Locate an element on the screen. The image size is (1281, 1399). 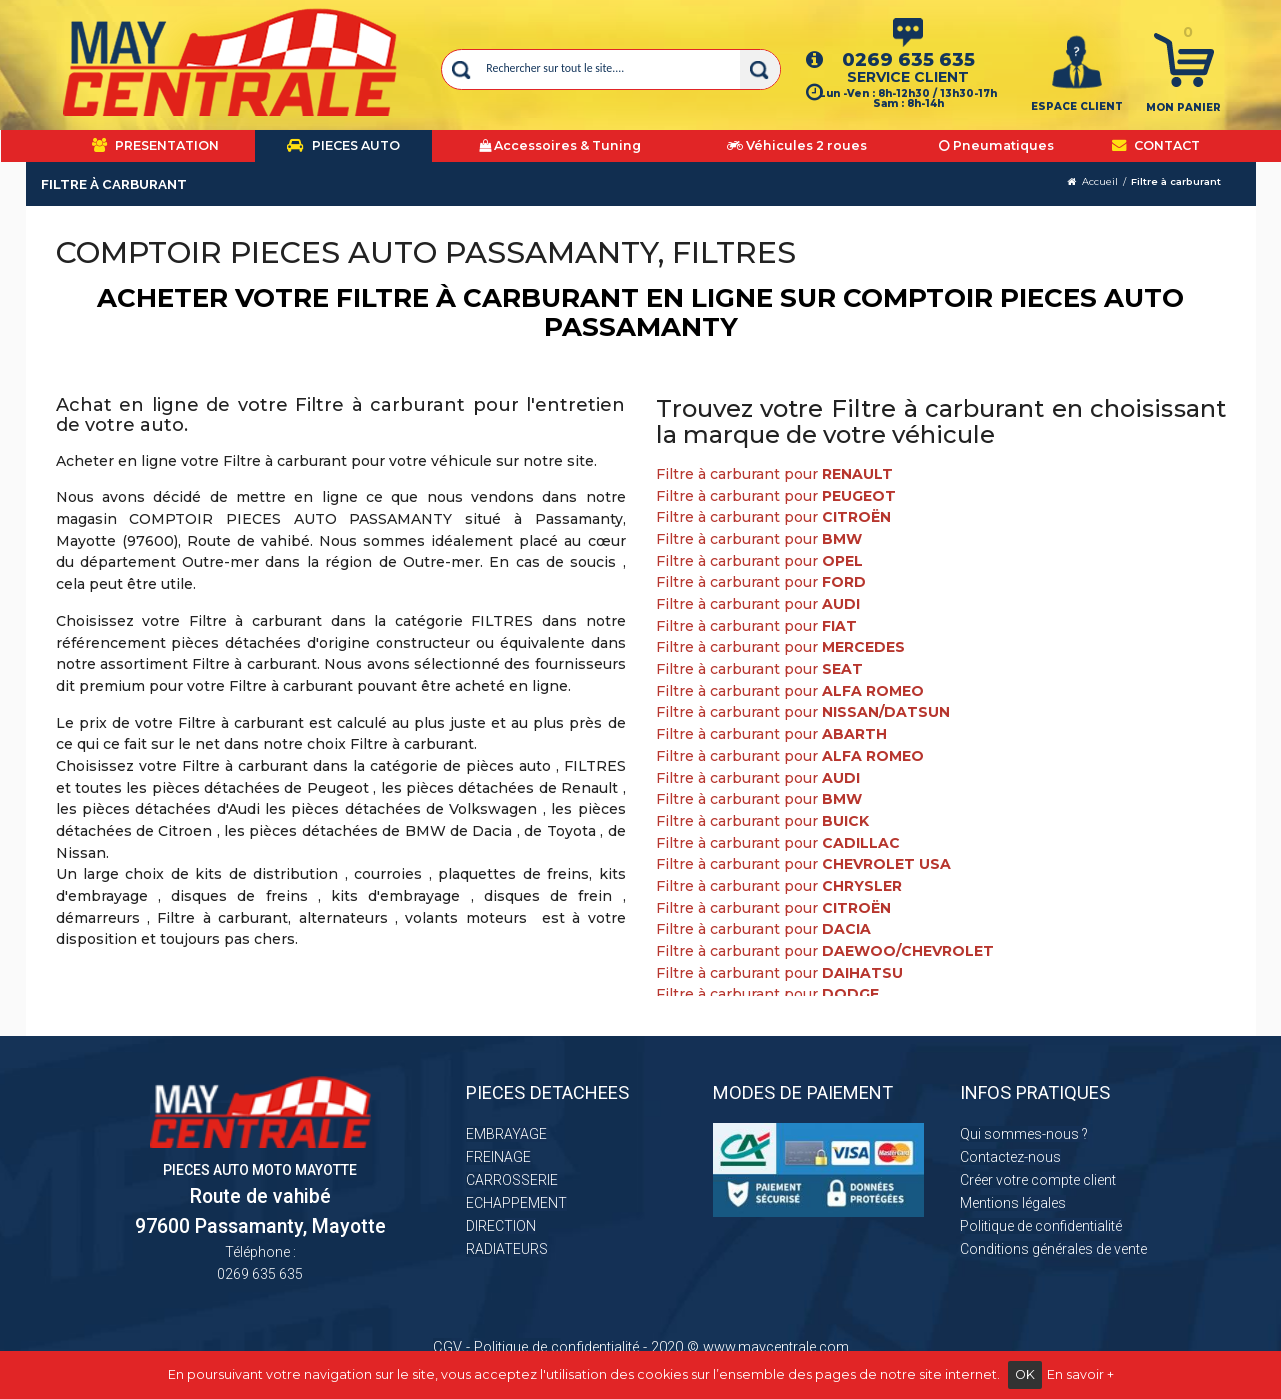
0269 635 635 is located at coordinates (908, 59).